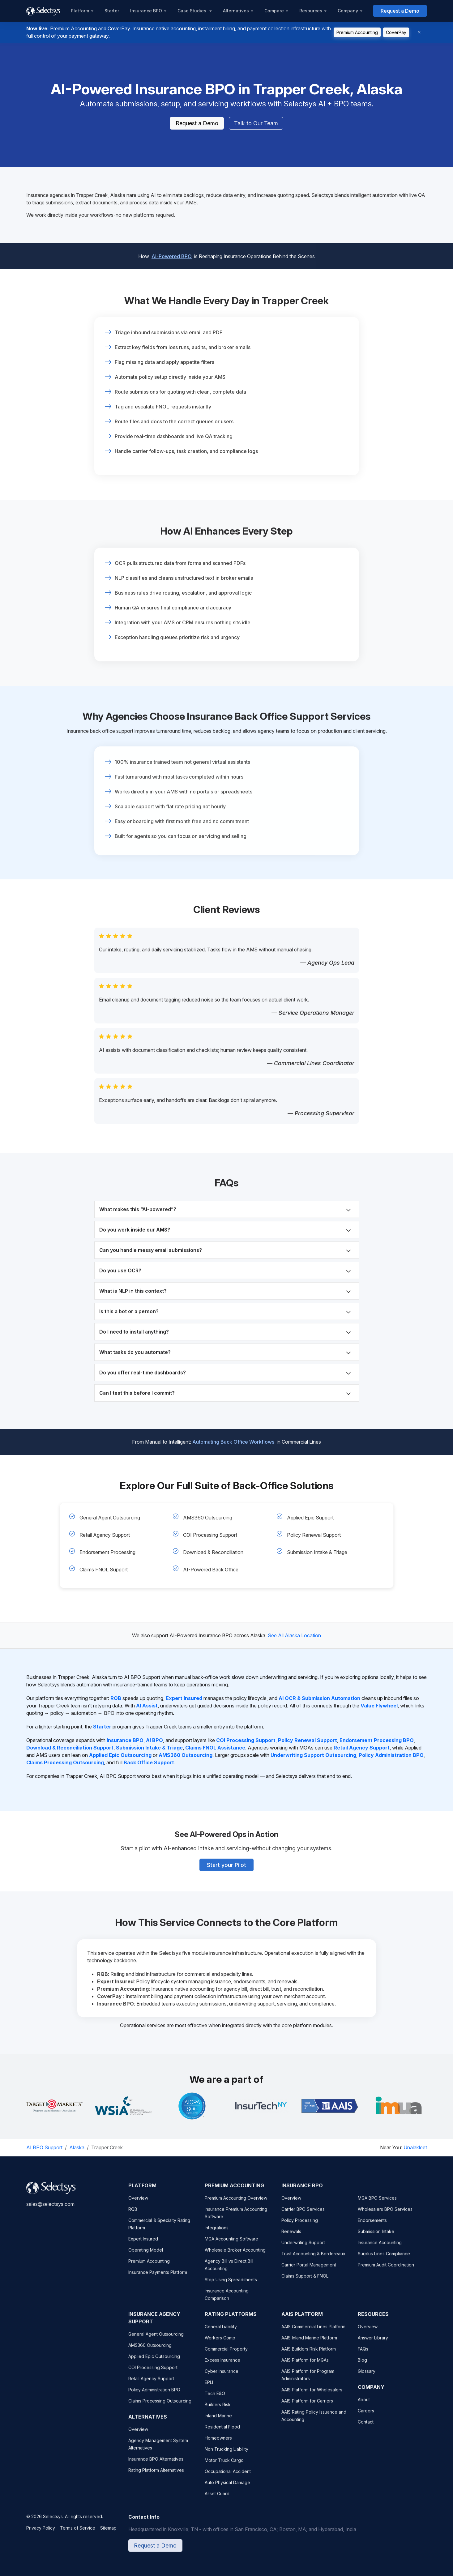  What do you see at coordinates (146, 10) in the screenshot?
I see `Insurance BPO` at bounding box center [146, 10].